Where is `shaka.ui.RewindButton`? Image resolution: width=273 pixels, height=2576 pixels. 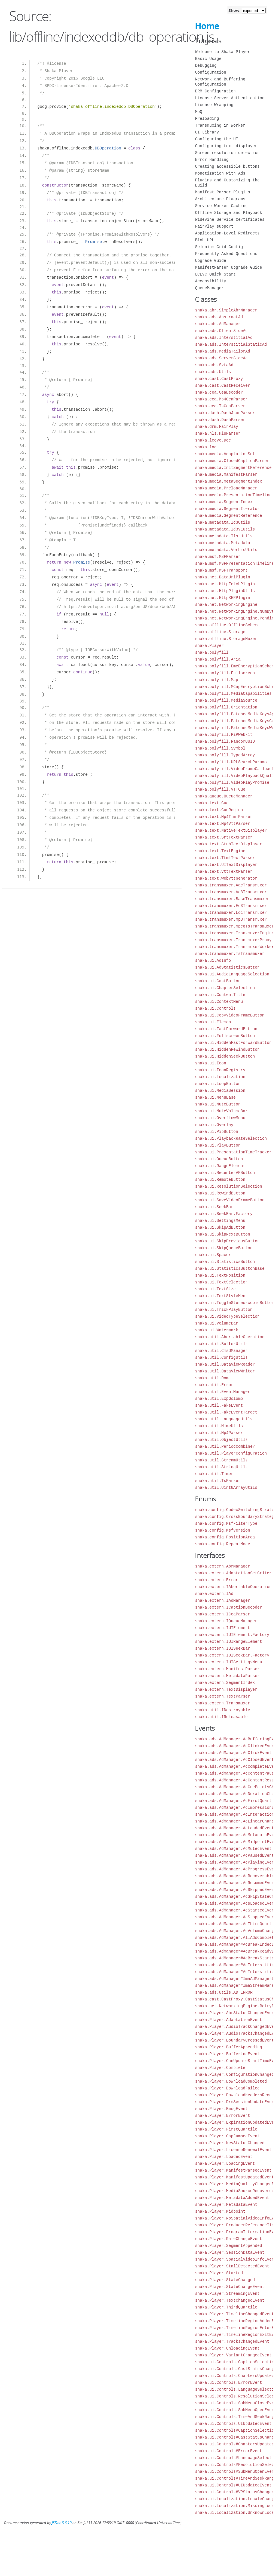 shaka.ui.RewindButton is located at coordinates (220, 1193).